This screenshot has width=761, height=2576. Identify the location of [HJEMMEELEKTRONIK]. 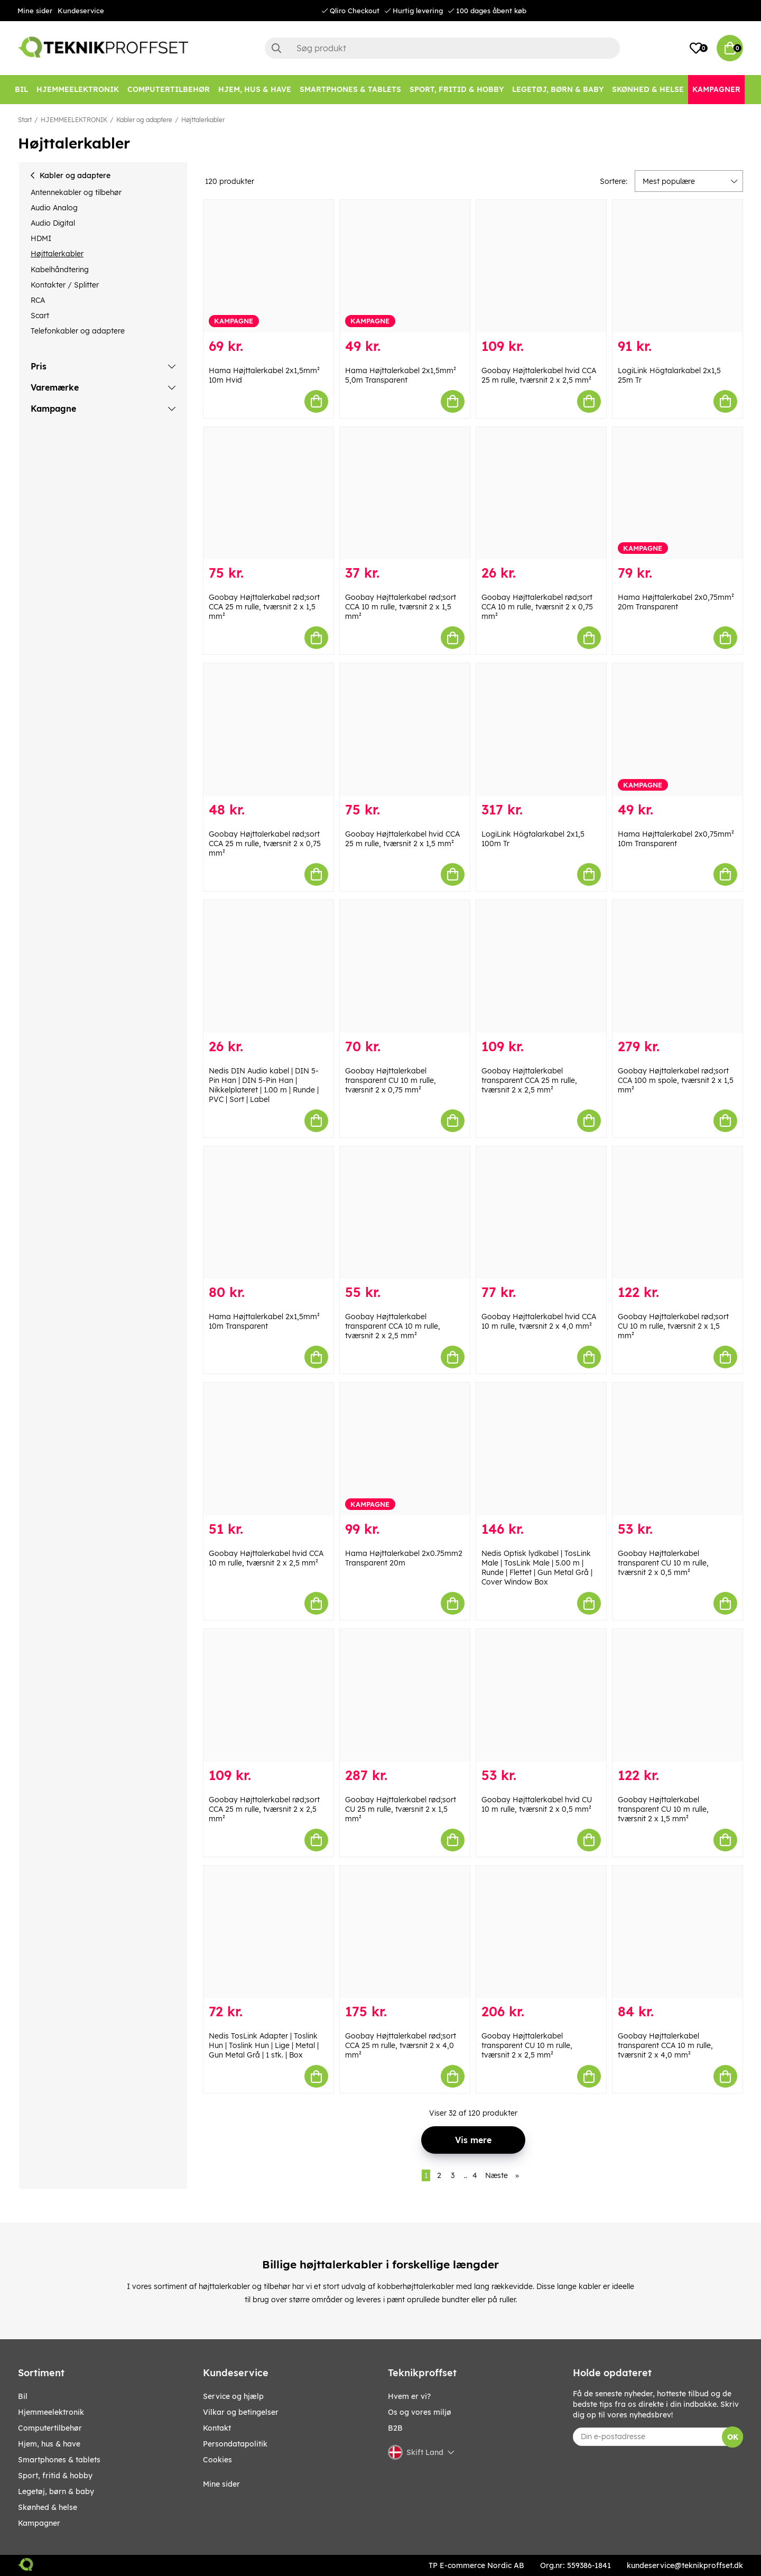
(77, 89).